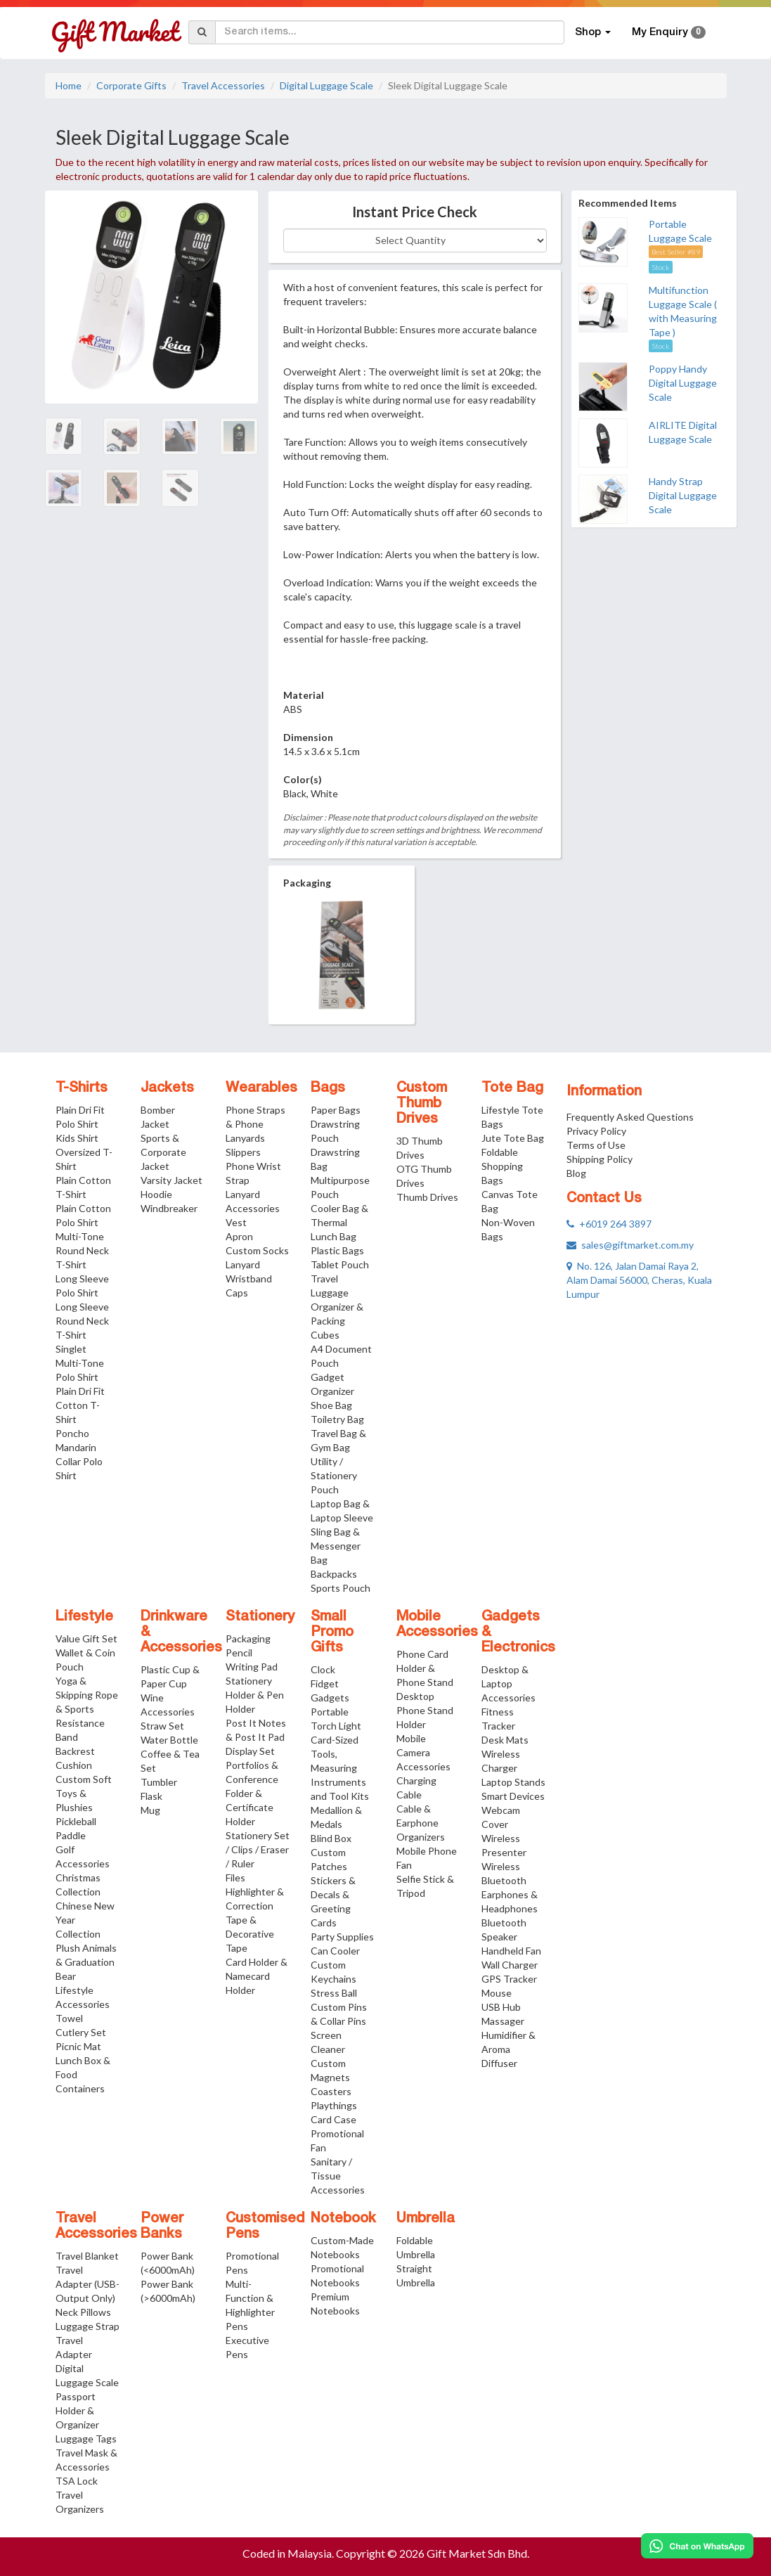  Describe the element at coordinates (243, 1152) in the screenshot. I see `Slippers` at that location.